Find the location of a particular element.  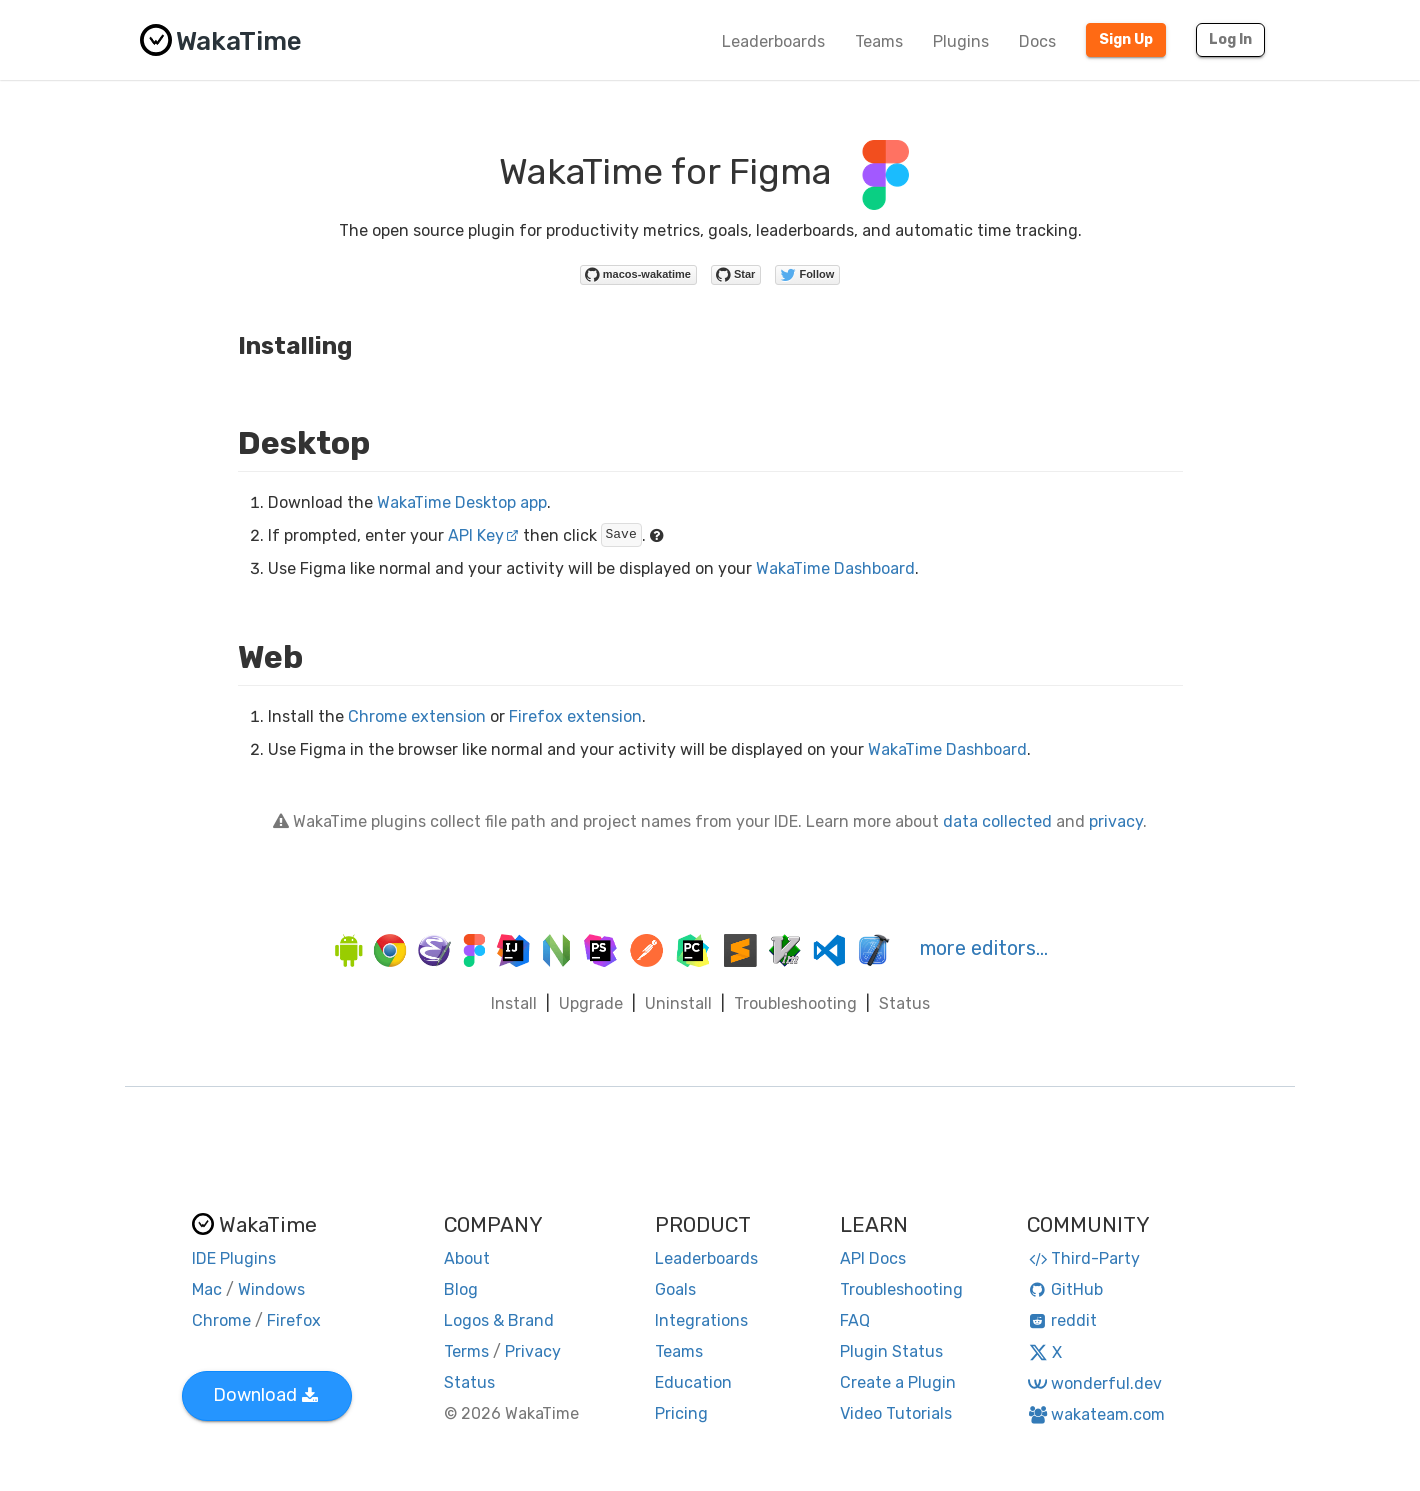

Windows is located at coordinates (271, 1289).